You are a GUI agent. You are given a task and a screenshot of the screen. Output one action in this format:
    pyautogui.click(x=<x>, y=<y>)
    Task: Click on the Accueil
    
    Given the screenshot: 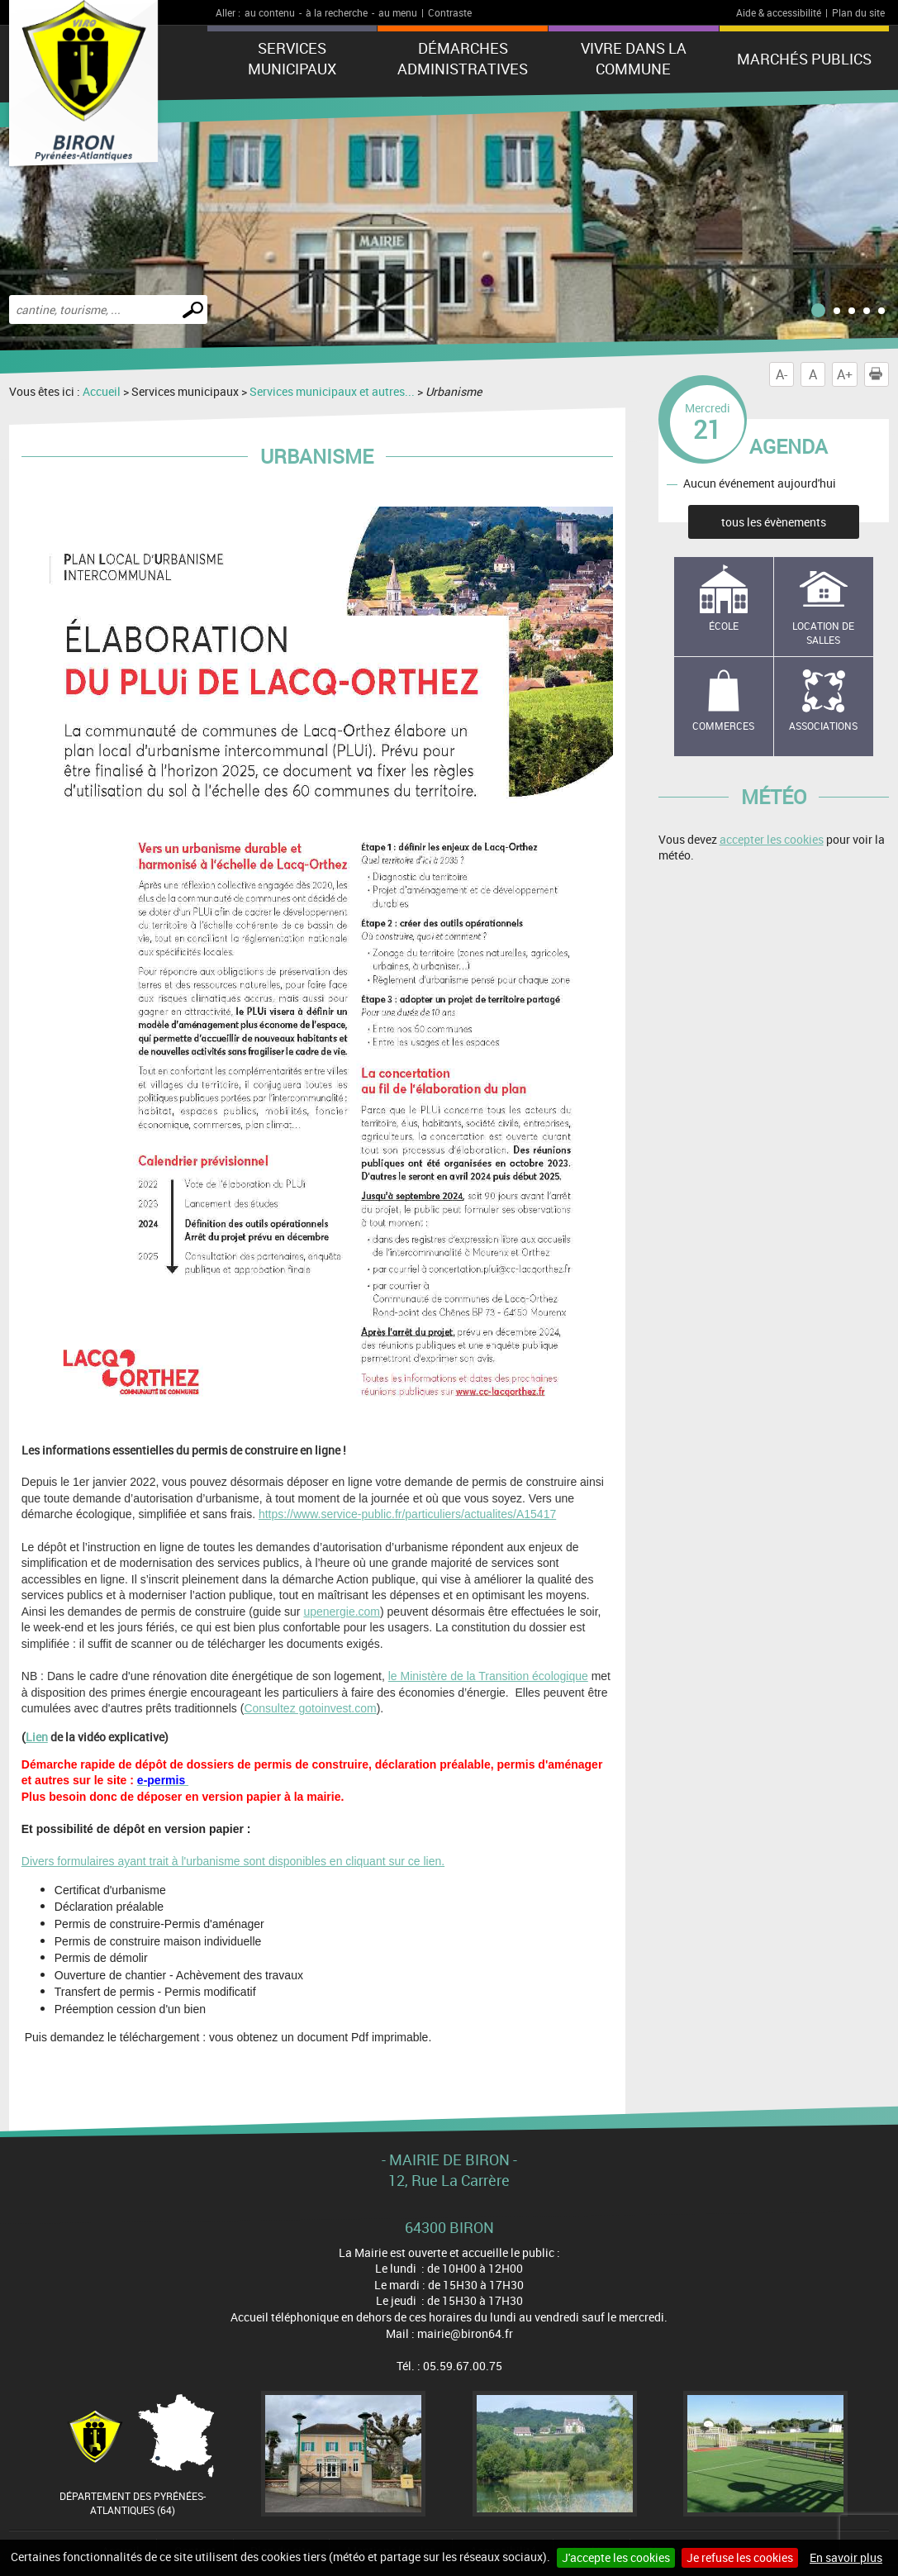 What is the action you would take?
    pyautogui.click(x=102, y=391)
    